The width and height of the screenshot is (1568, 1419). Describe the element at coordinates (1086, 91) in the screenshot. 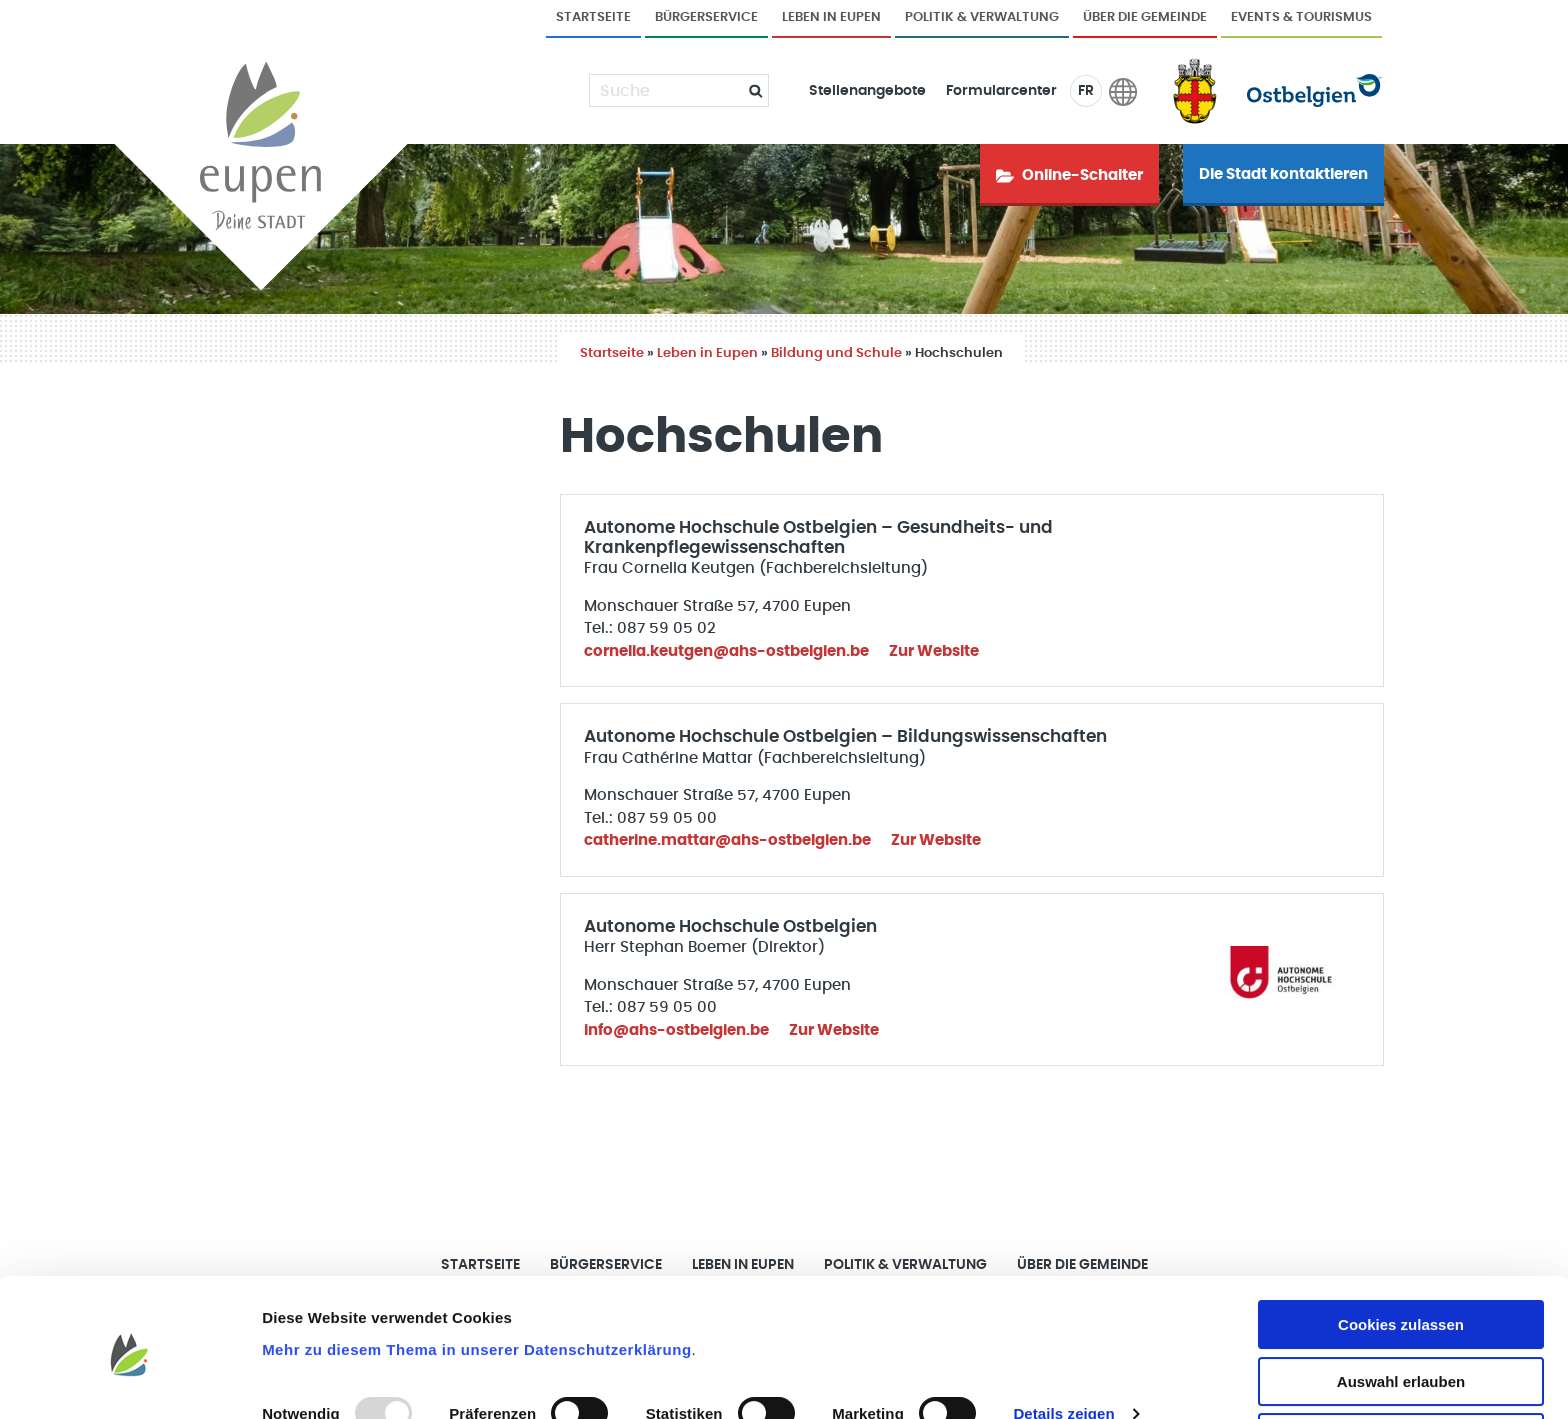

I see `FR` at that location.